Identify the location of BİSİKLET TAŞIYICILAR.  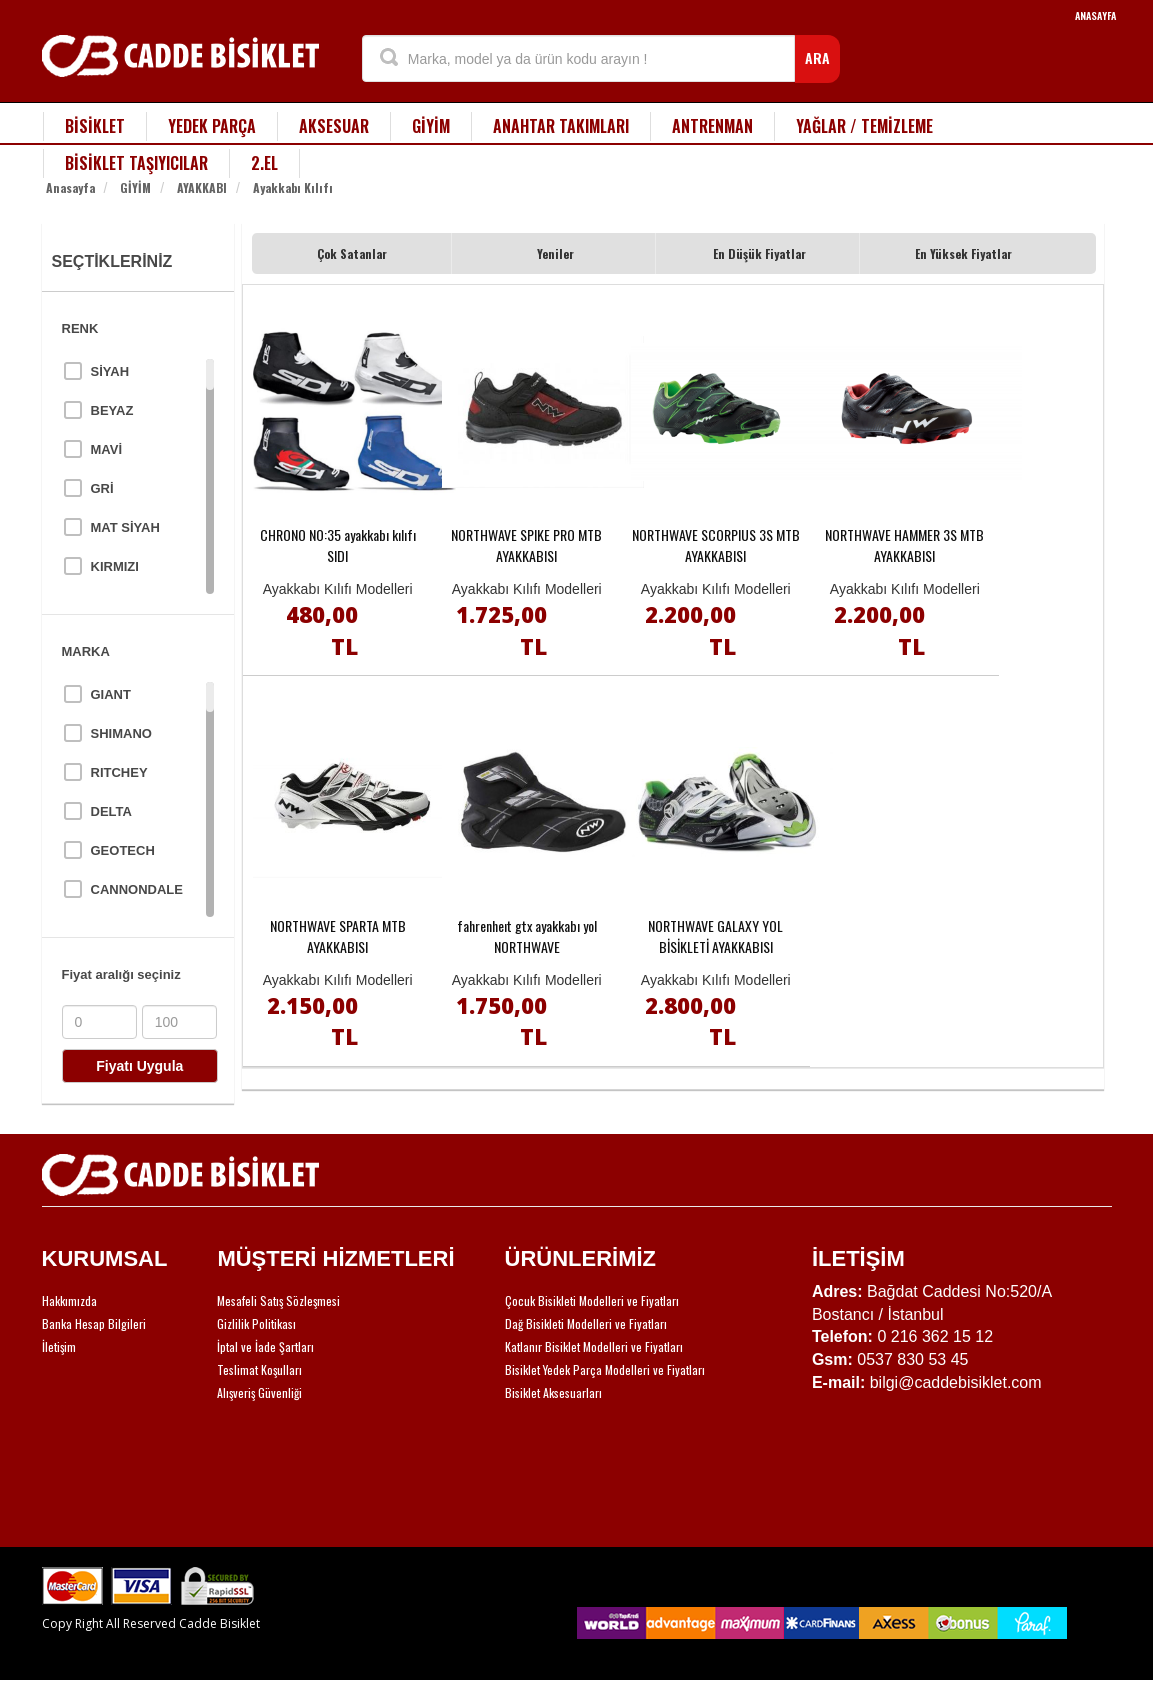
(136, 163).